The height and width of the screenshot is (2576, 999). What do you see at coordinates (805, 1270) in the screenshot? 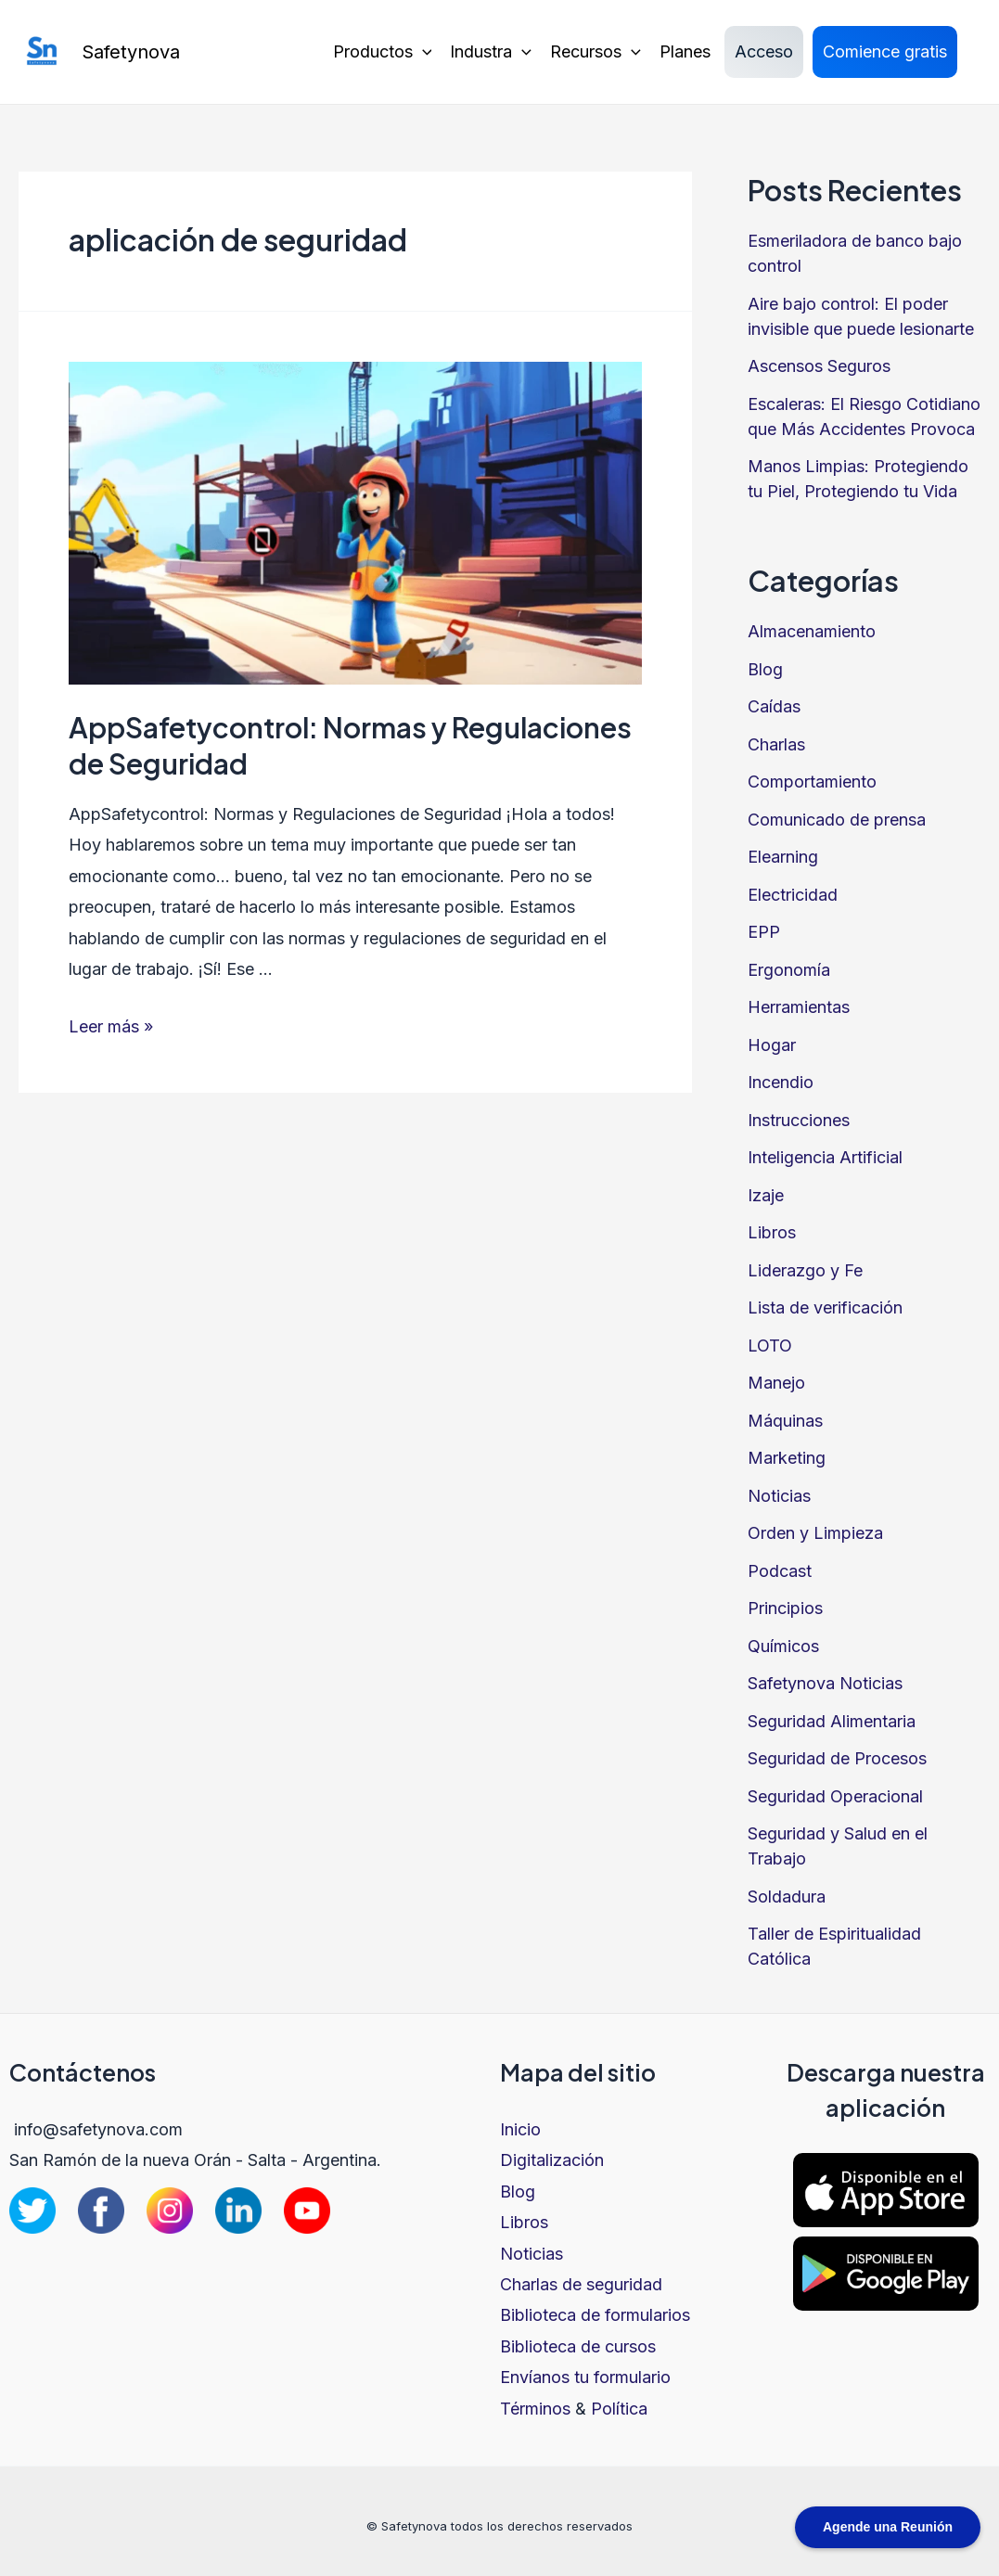
I see `Liderazgo y Fe` at bounding box center [805, 1270].